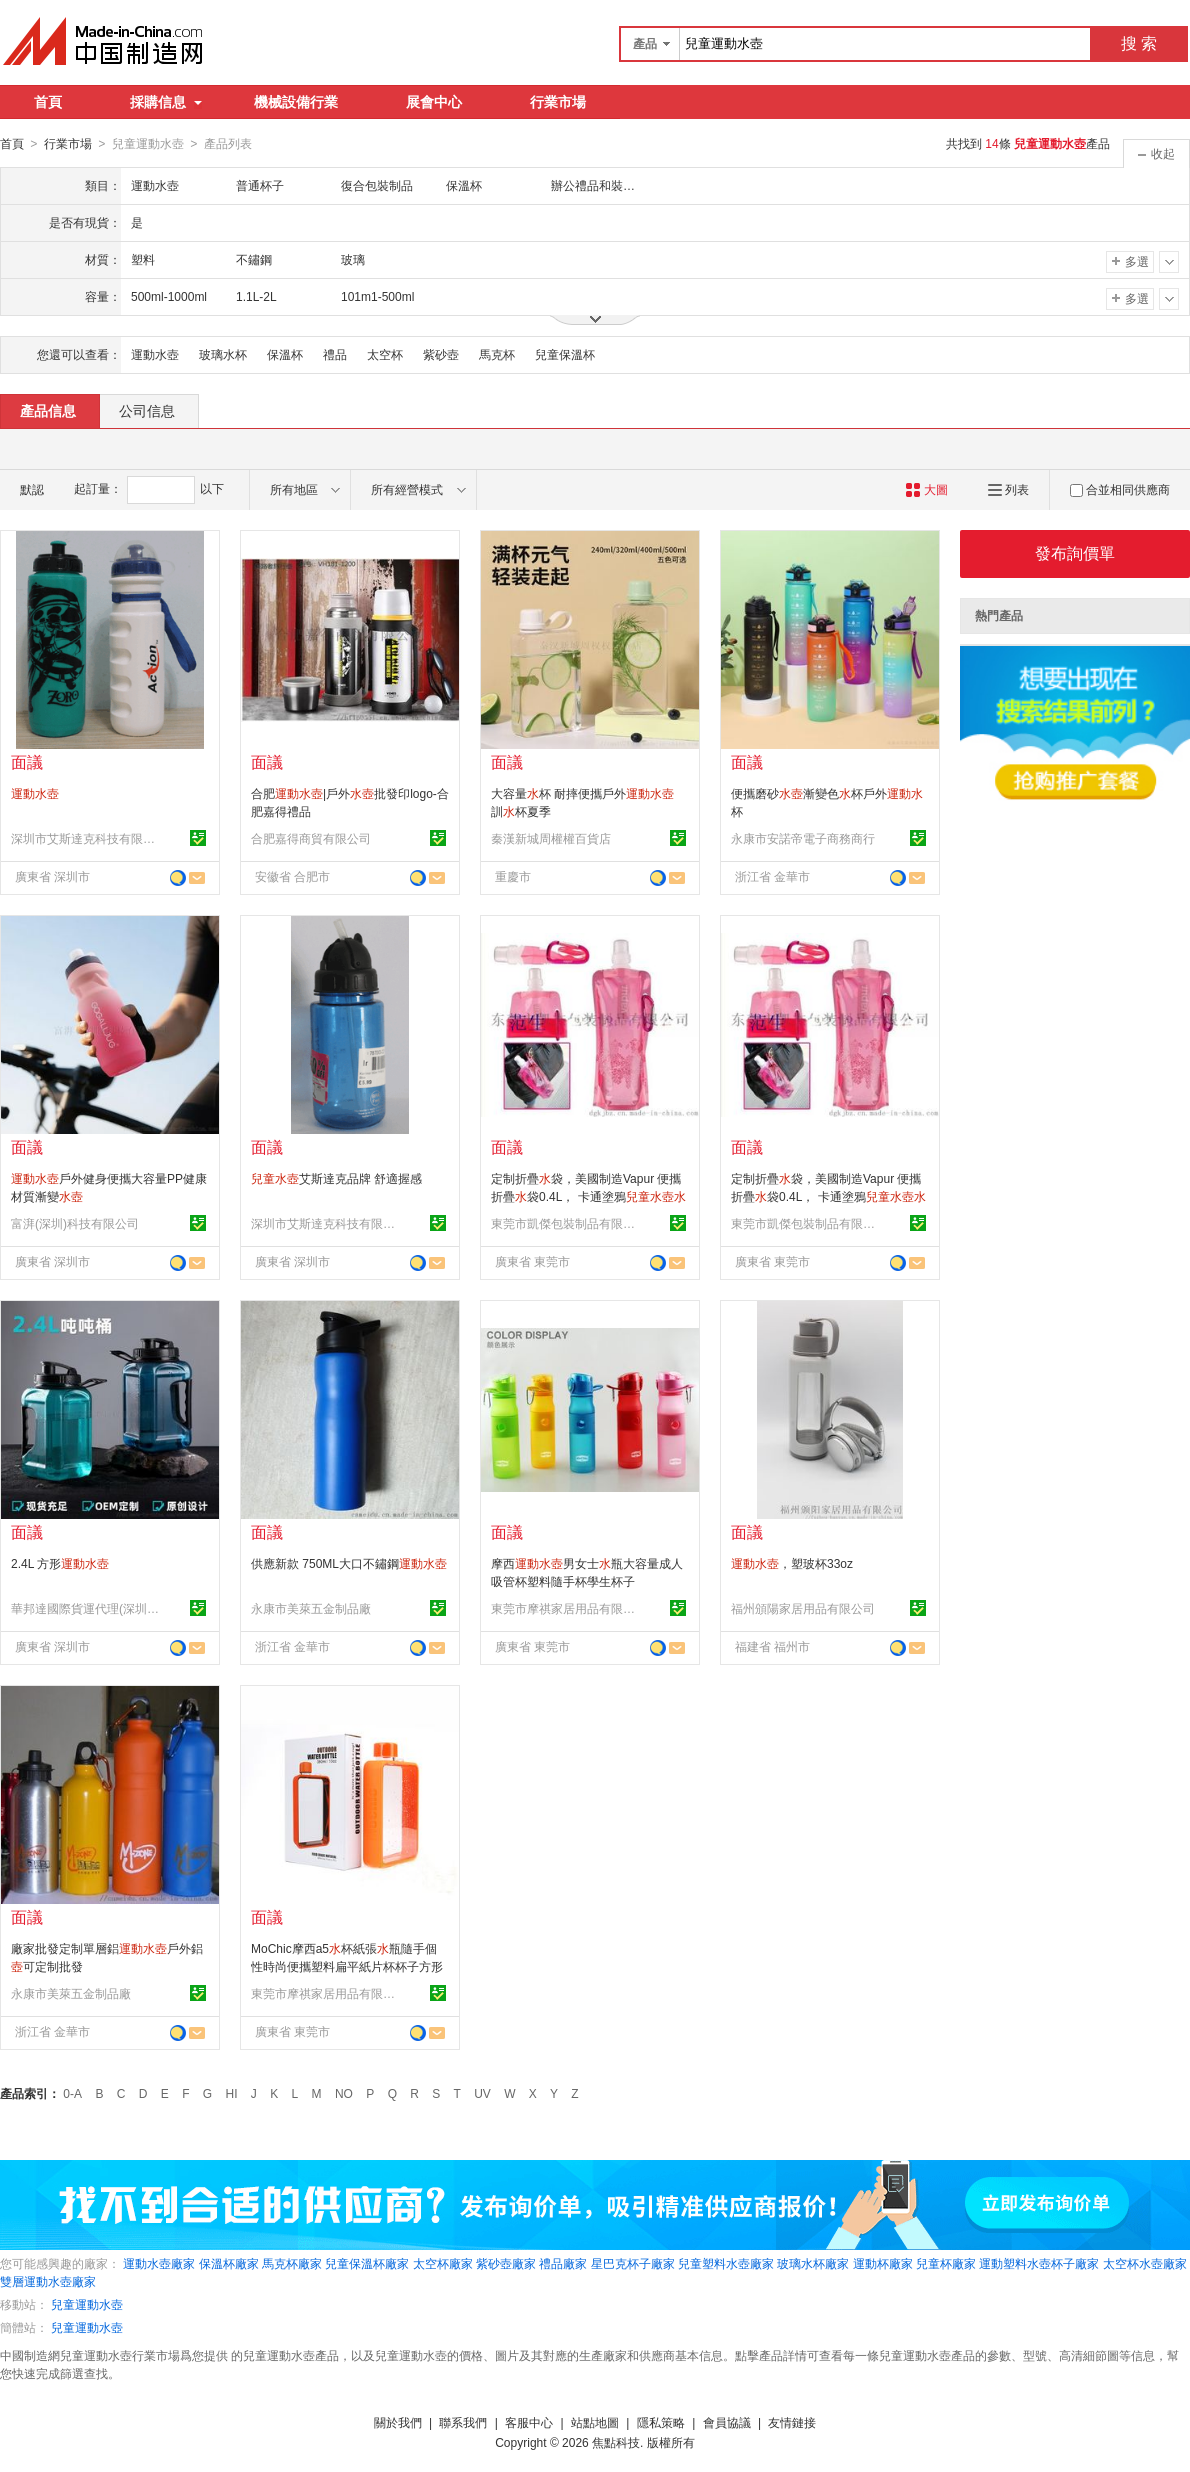 This screenshot has height=2472, width=1190. What do you see at coordinates (441, 354) in the screenshot?
I see `紫砂壺` at bounding box center [441, 354].